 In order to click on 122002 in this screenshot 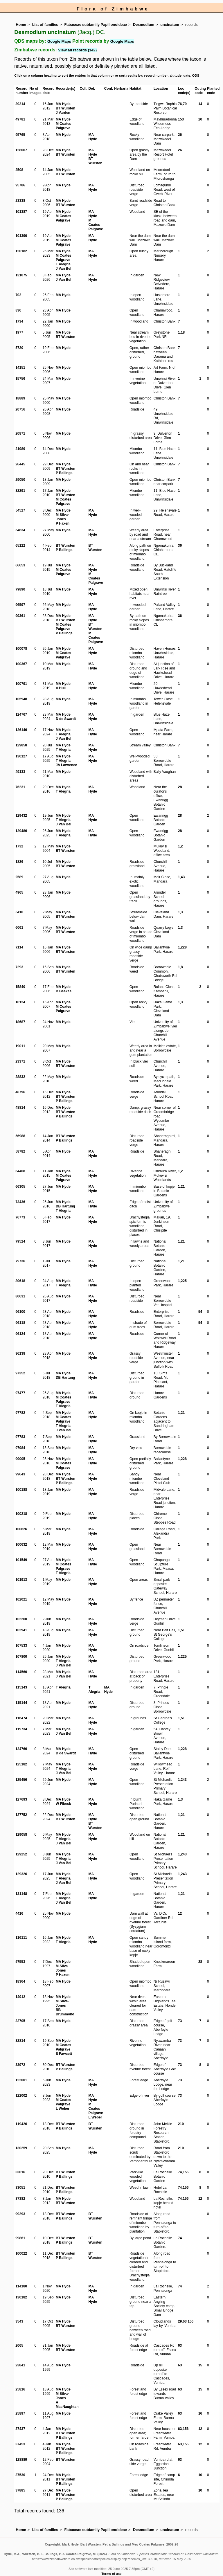, I will do `click(21, 2095)`.